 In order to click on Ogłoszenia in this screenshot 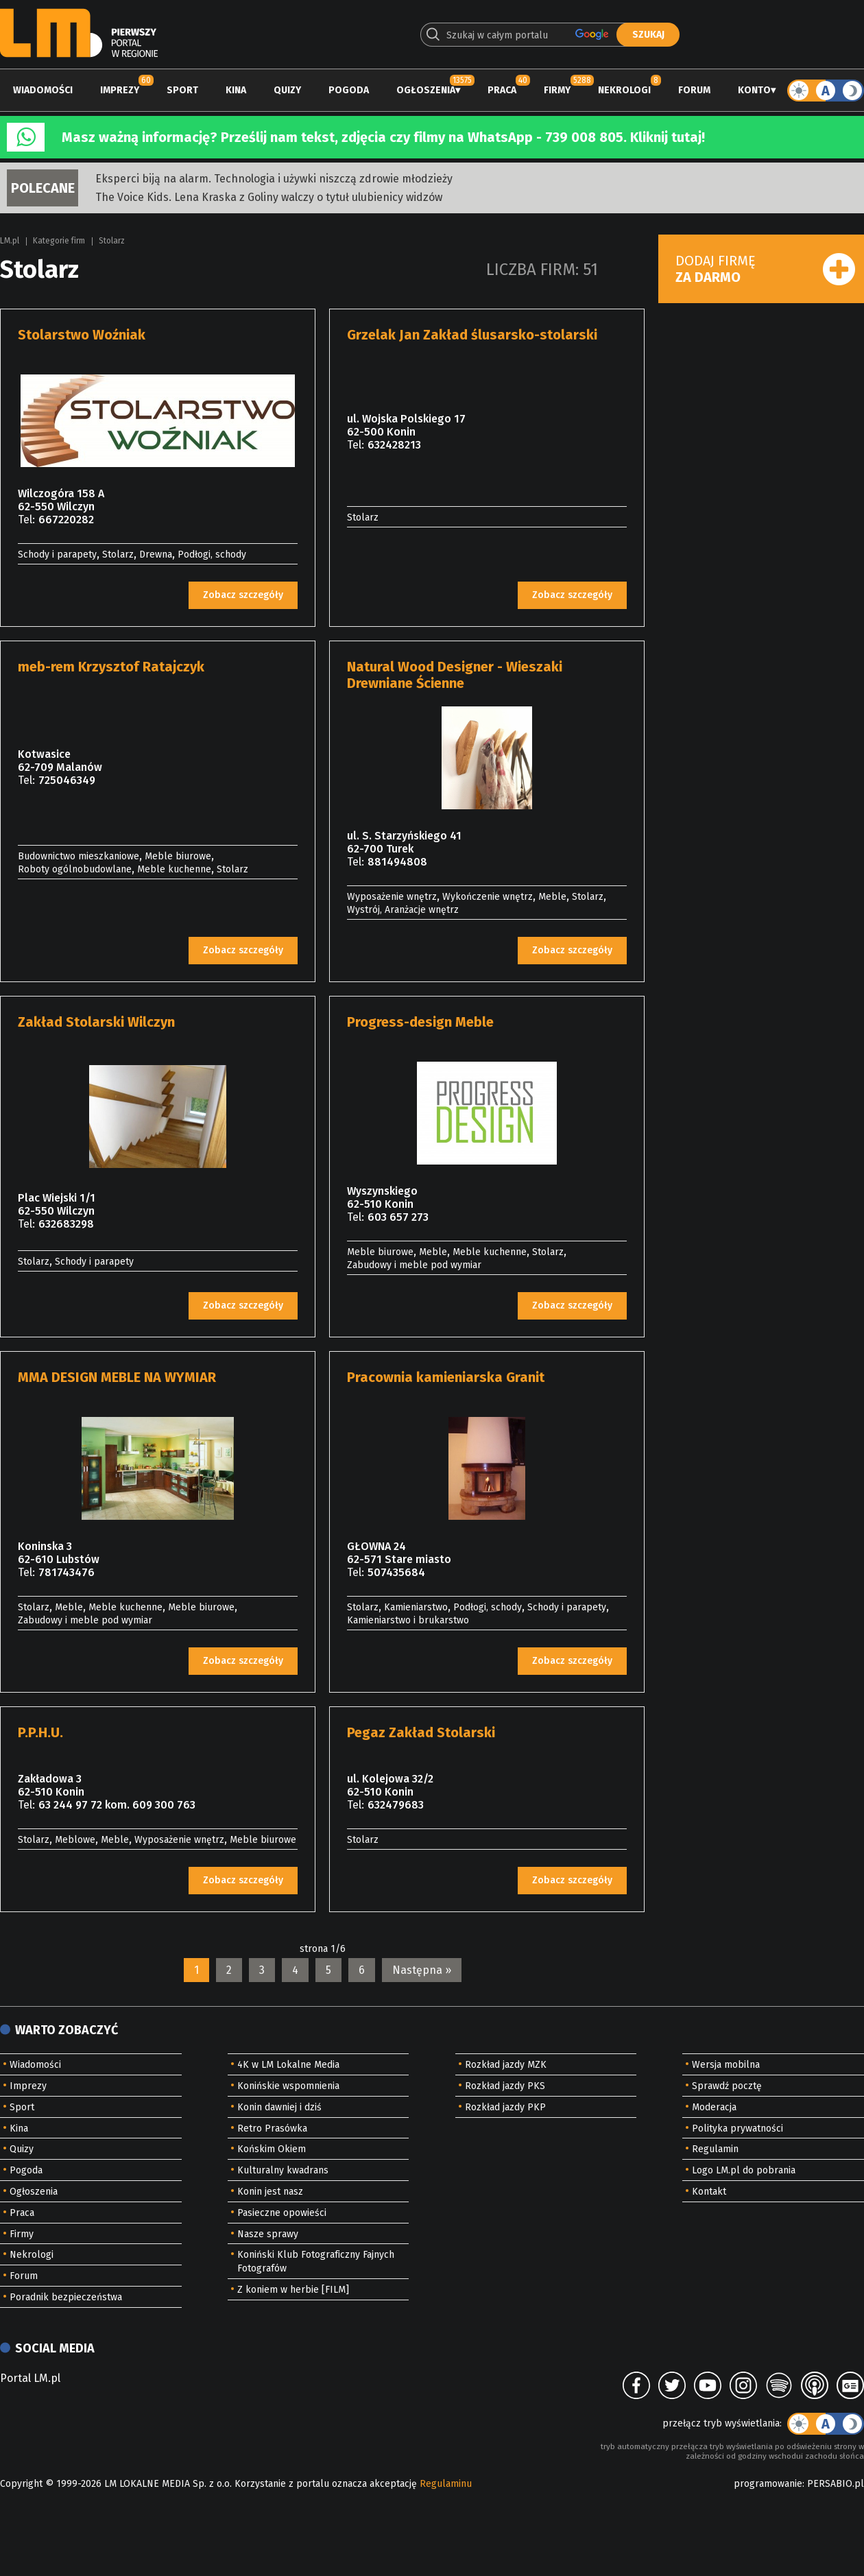, I will do `click(425, 90)`.